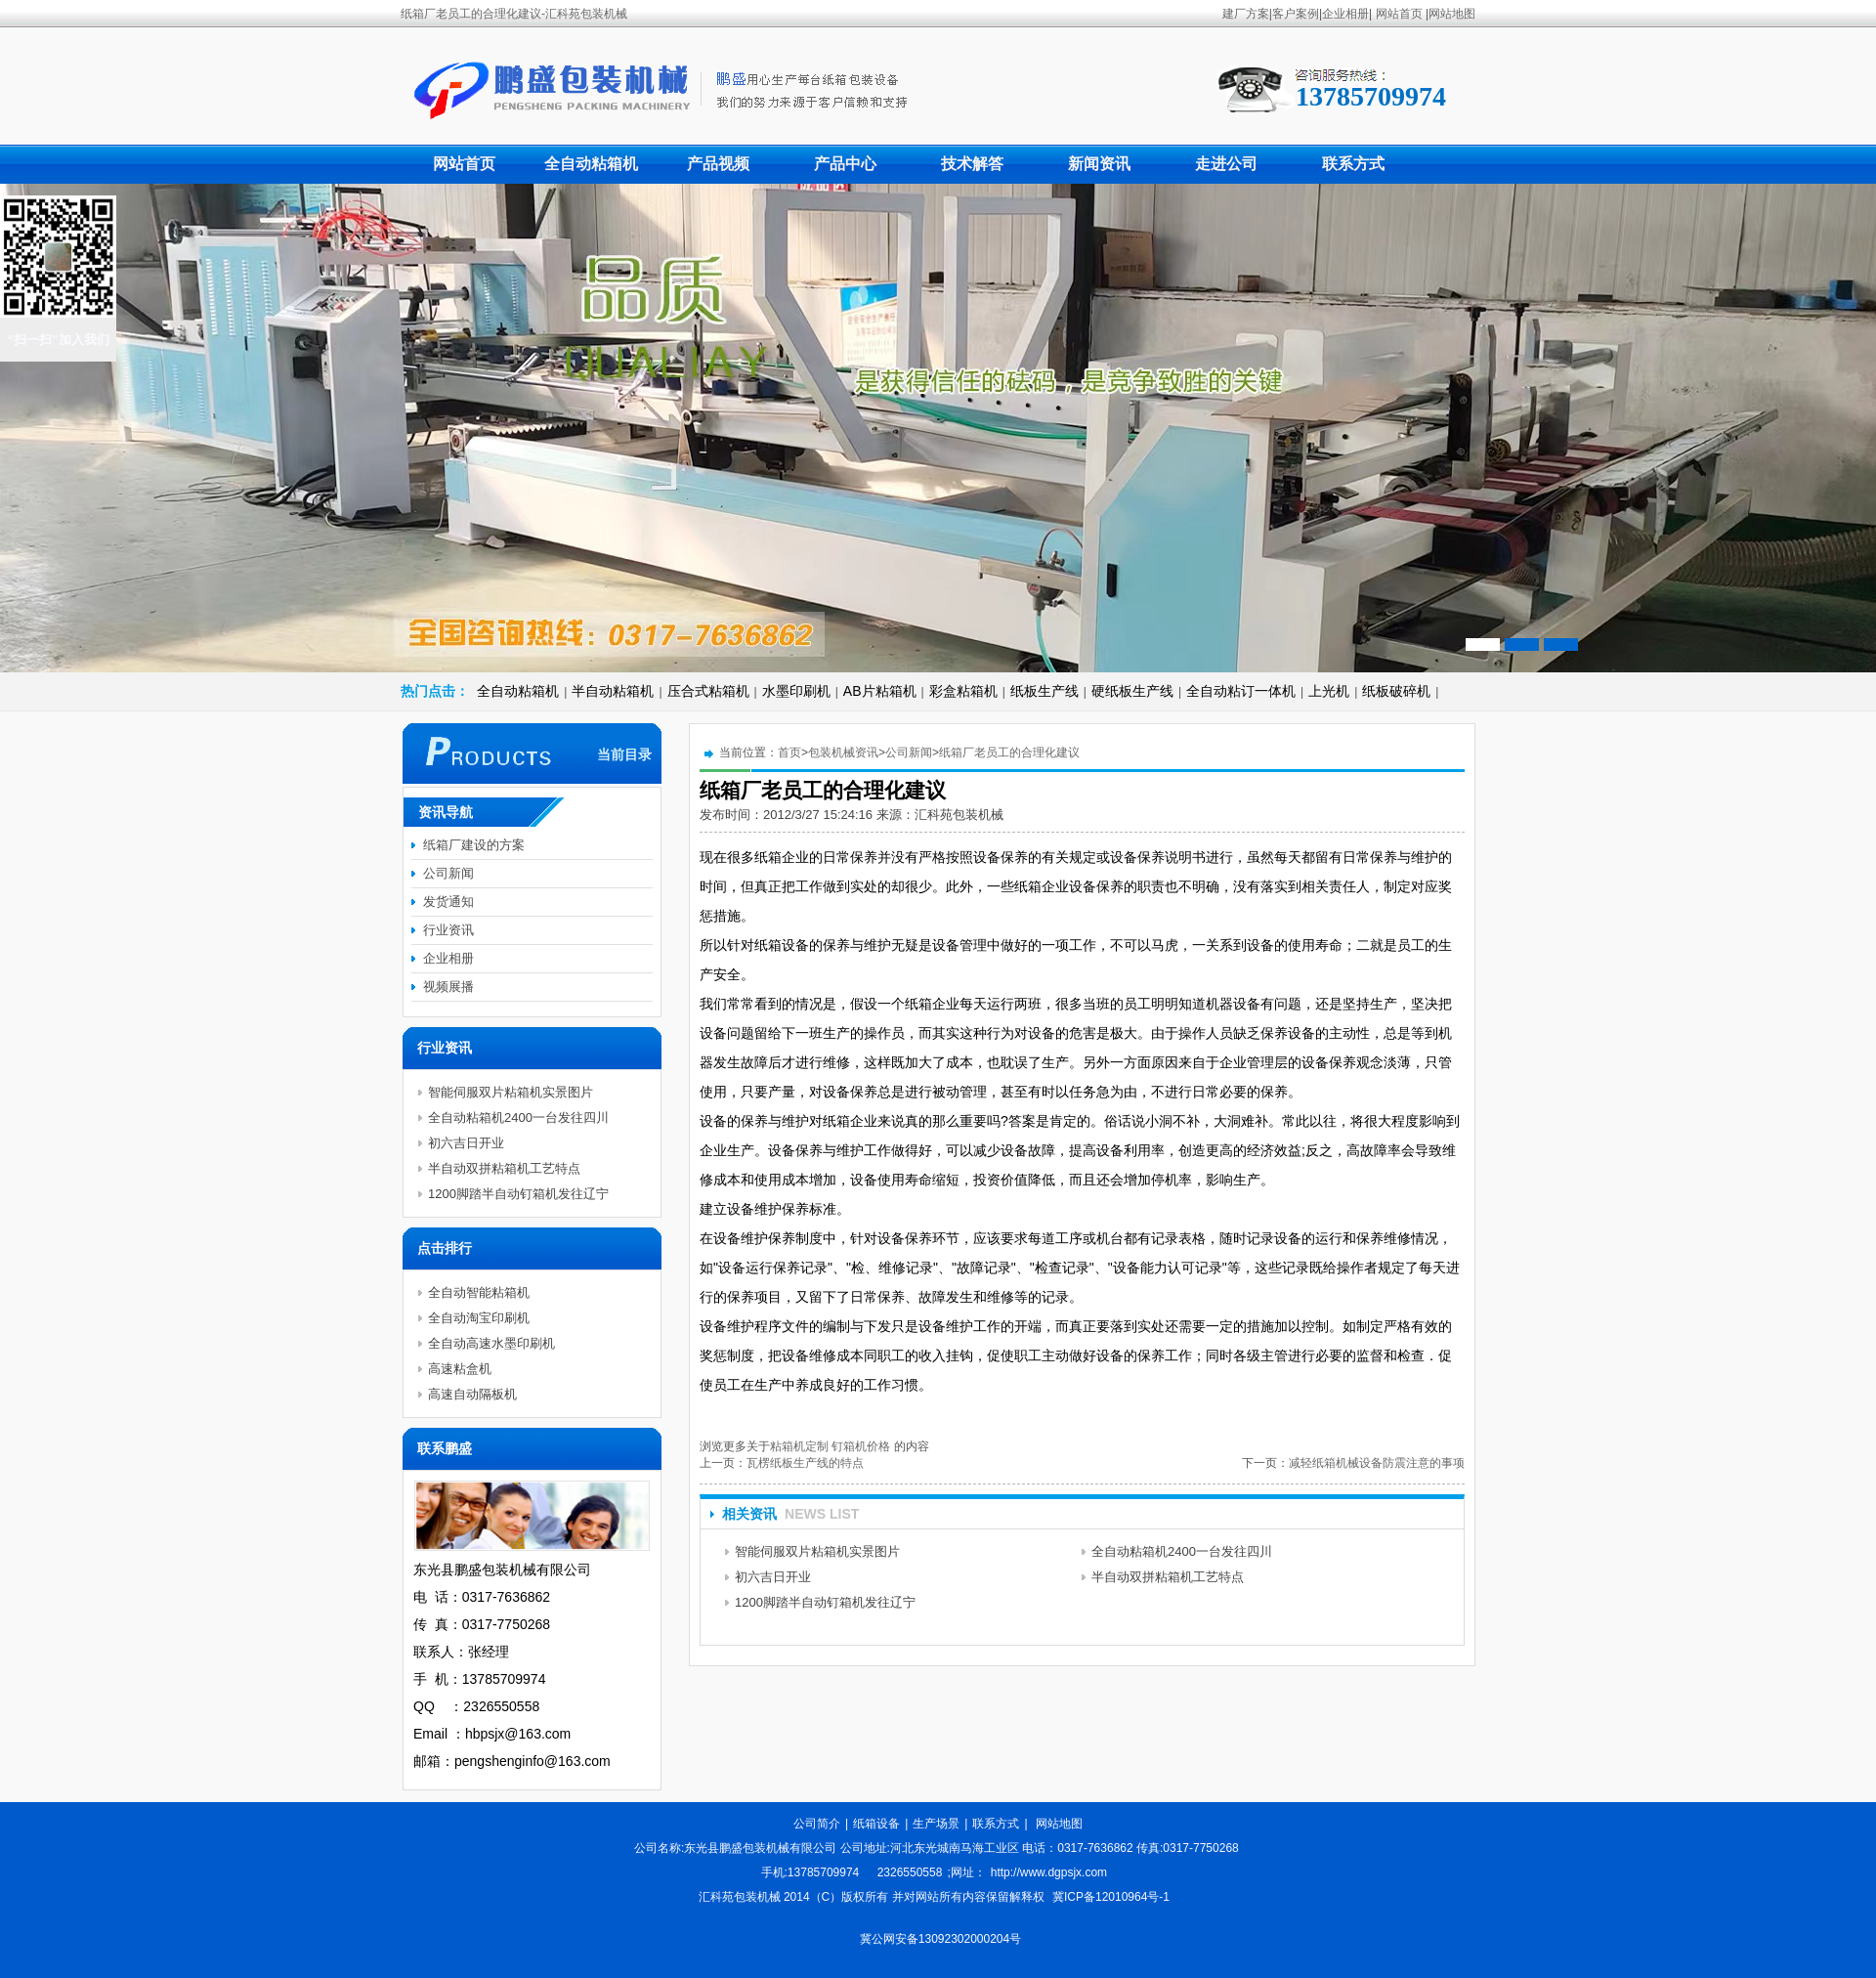 This screenshot has width=1876, height=1978. I want to click on 2326550558, so click(910, 1872).